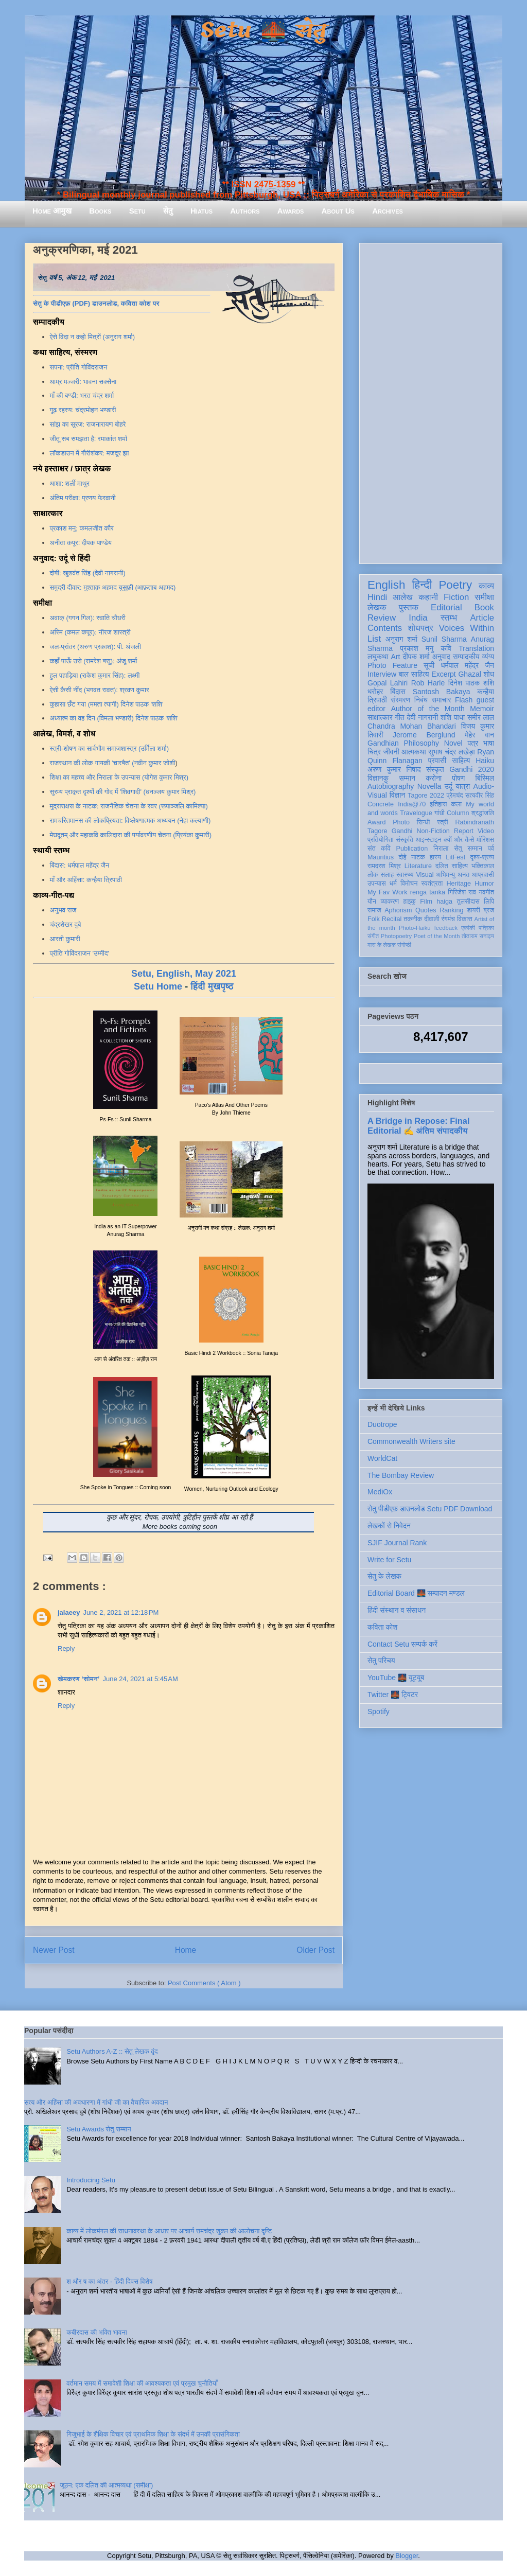 The width and height of the screenshot is (527, 2576). Describe the element at coordinates (442, 822) in the screenshot. I see `स्त्री` at that location.